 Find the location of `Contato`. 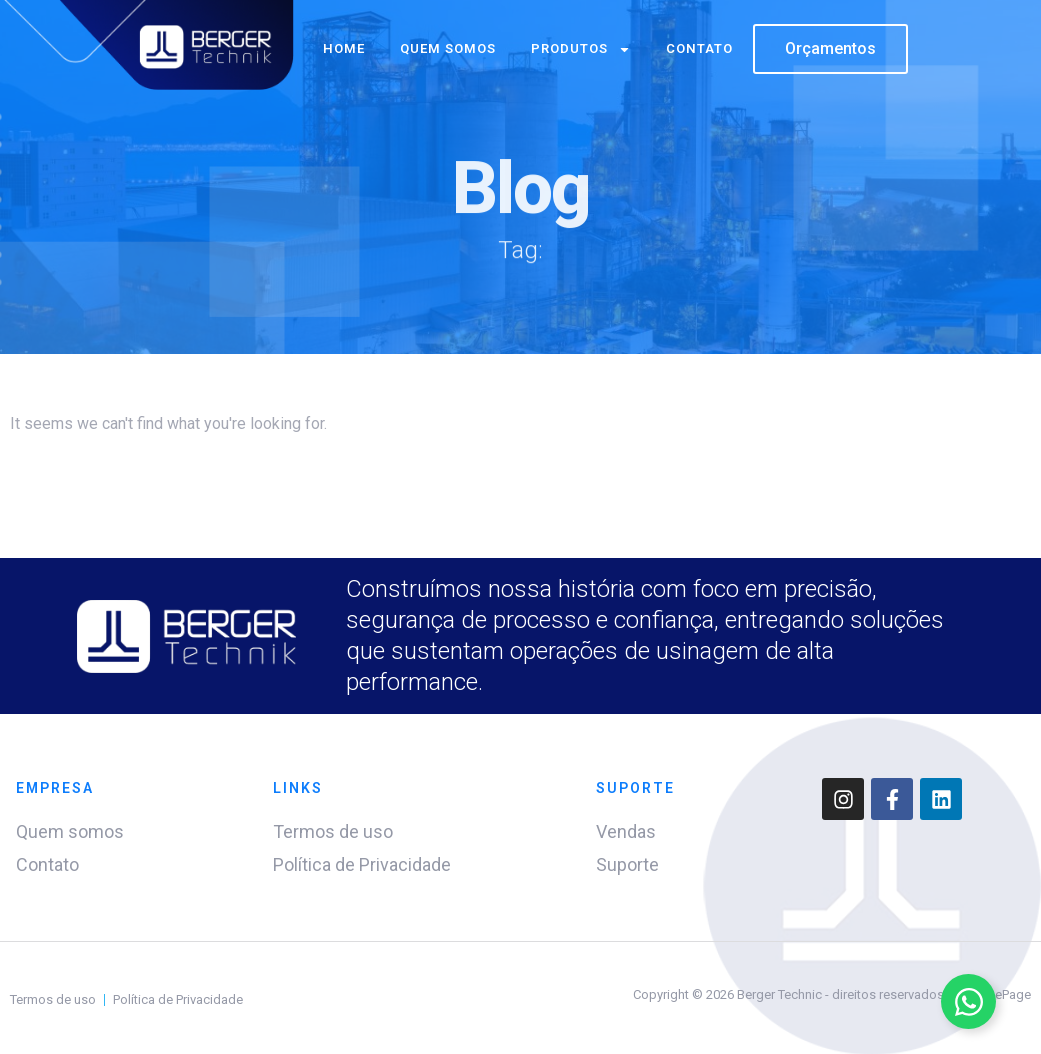

Contato is located at coordinates (699, 48).